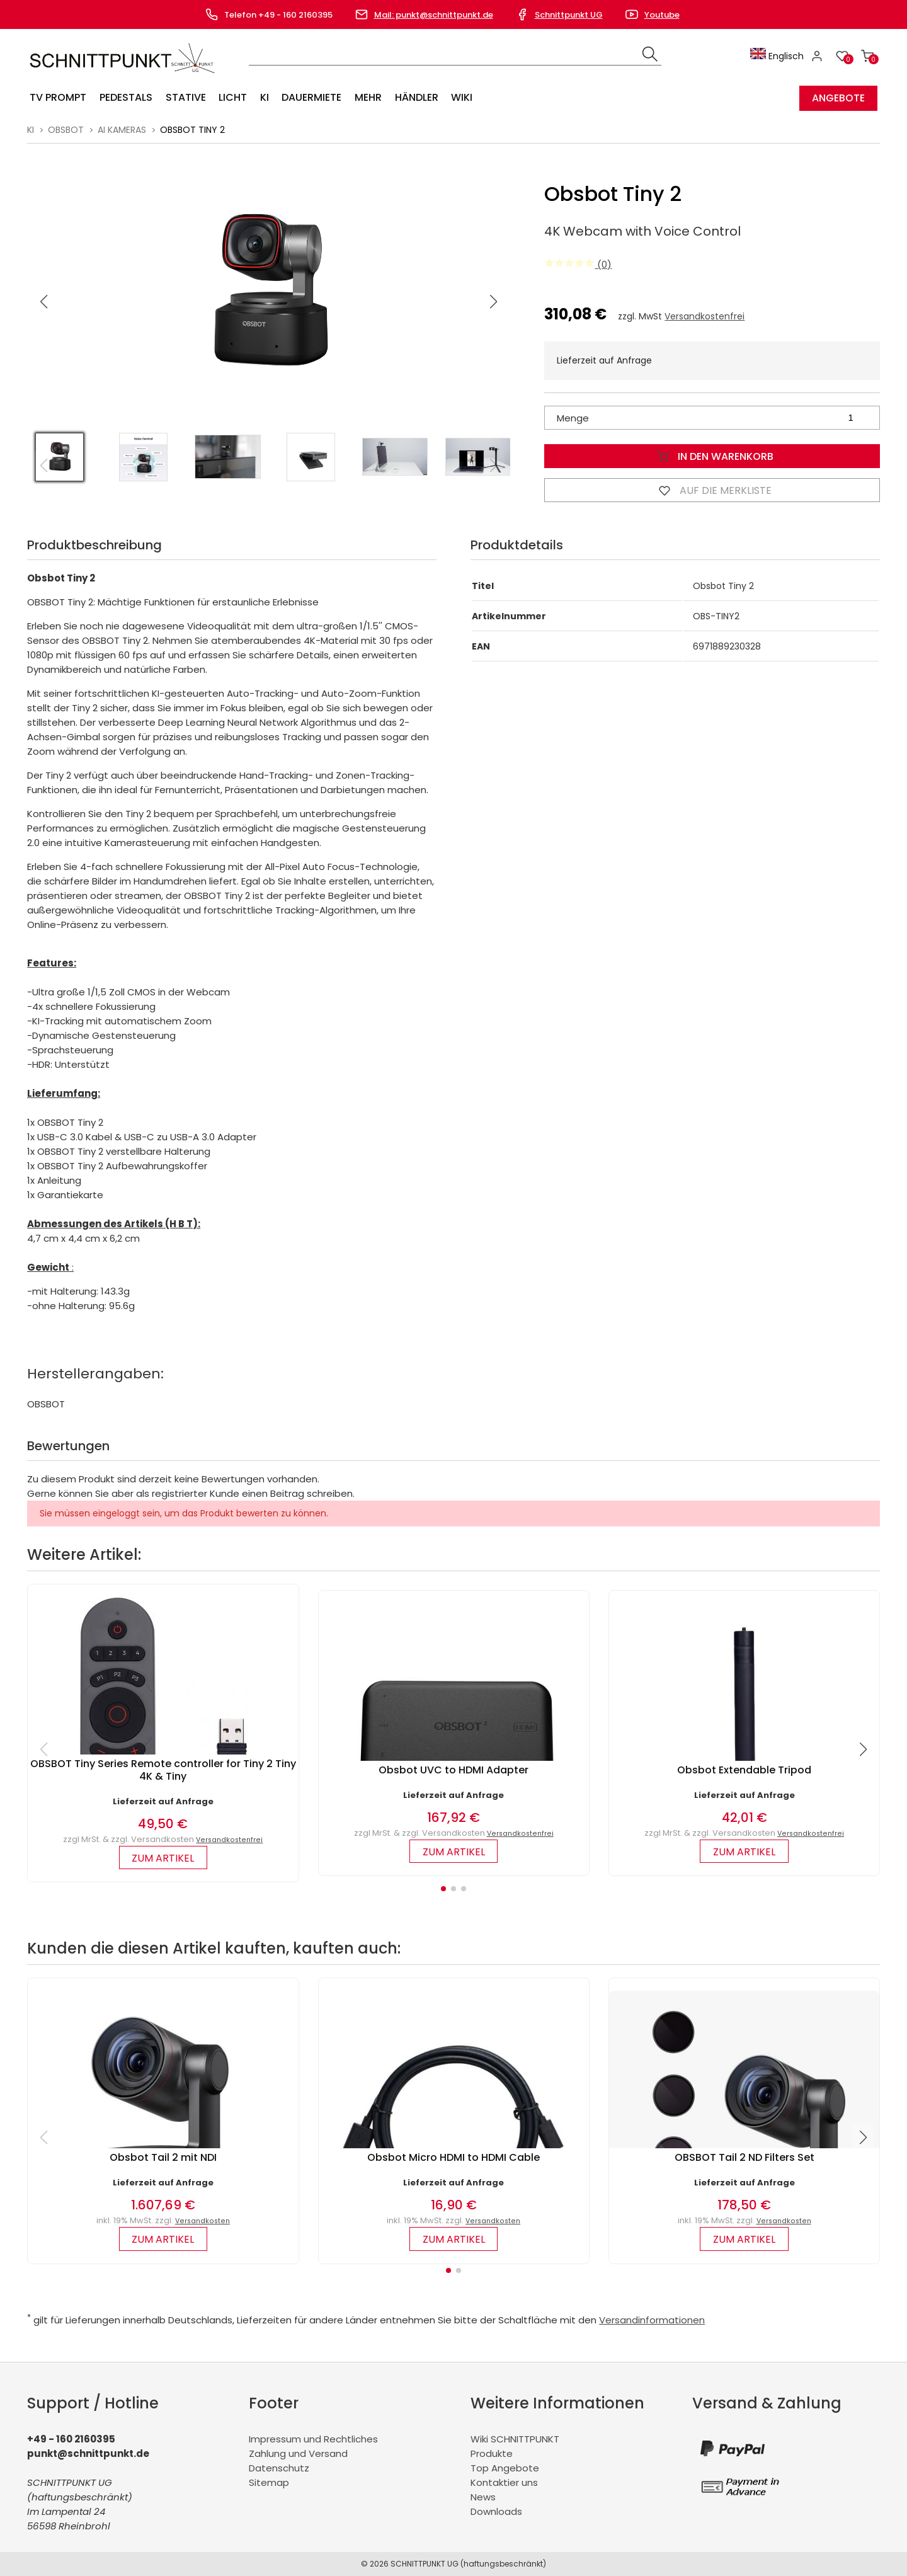 The width and height of the screenshot is (907, 2576). What do you see at coordinates (496, 2511) in the screenshot?
I see `Downloads` at bounding box center [496, 2511].